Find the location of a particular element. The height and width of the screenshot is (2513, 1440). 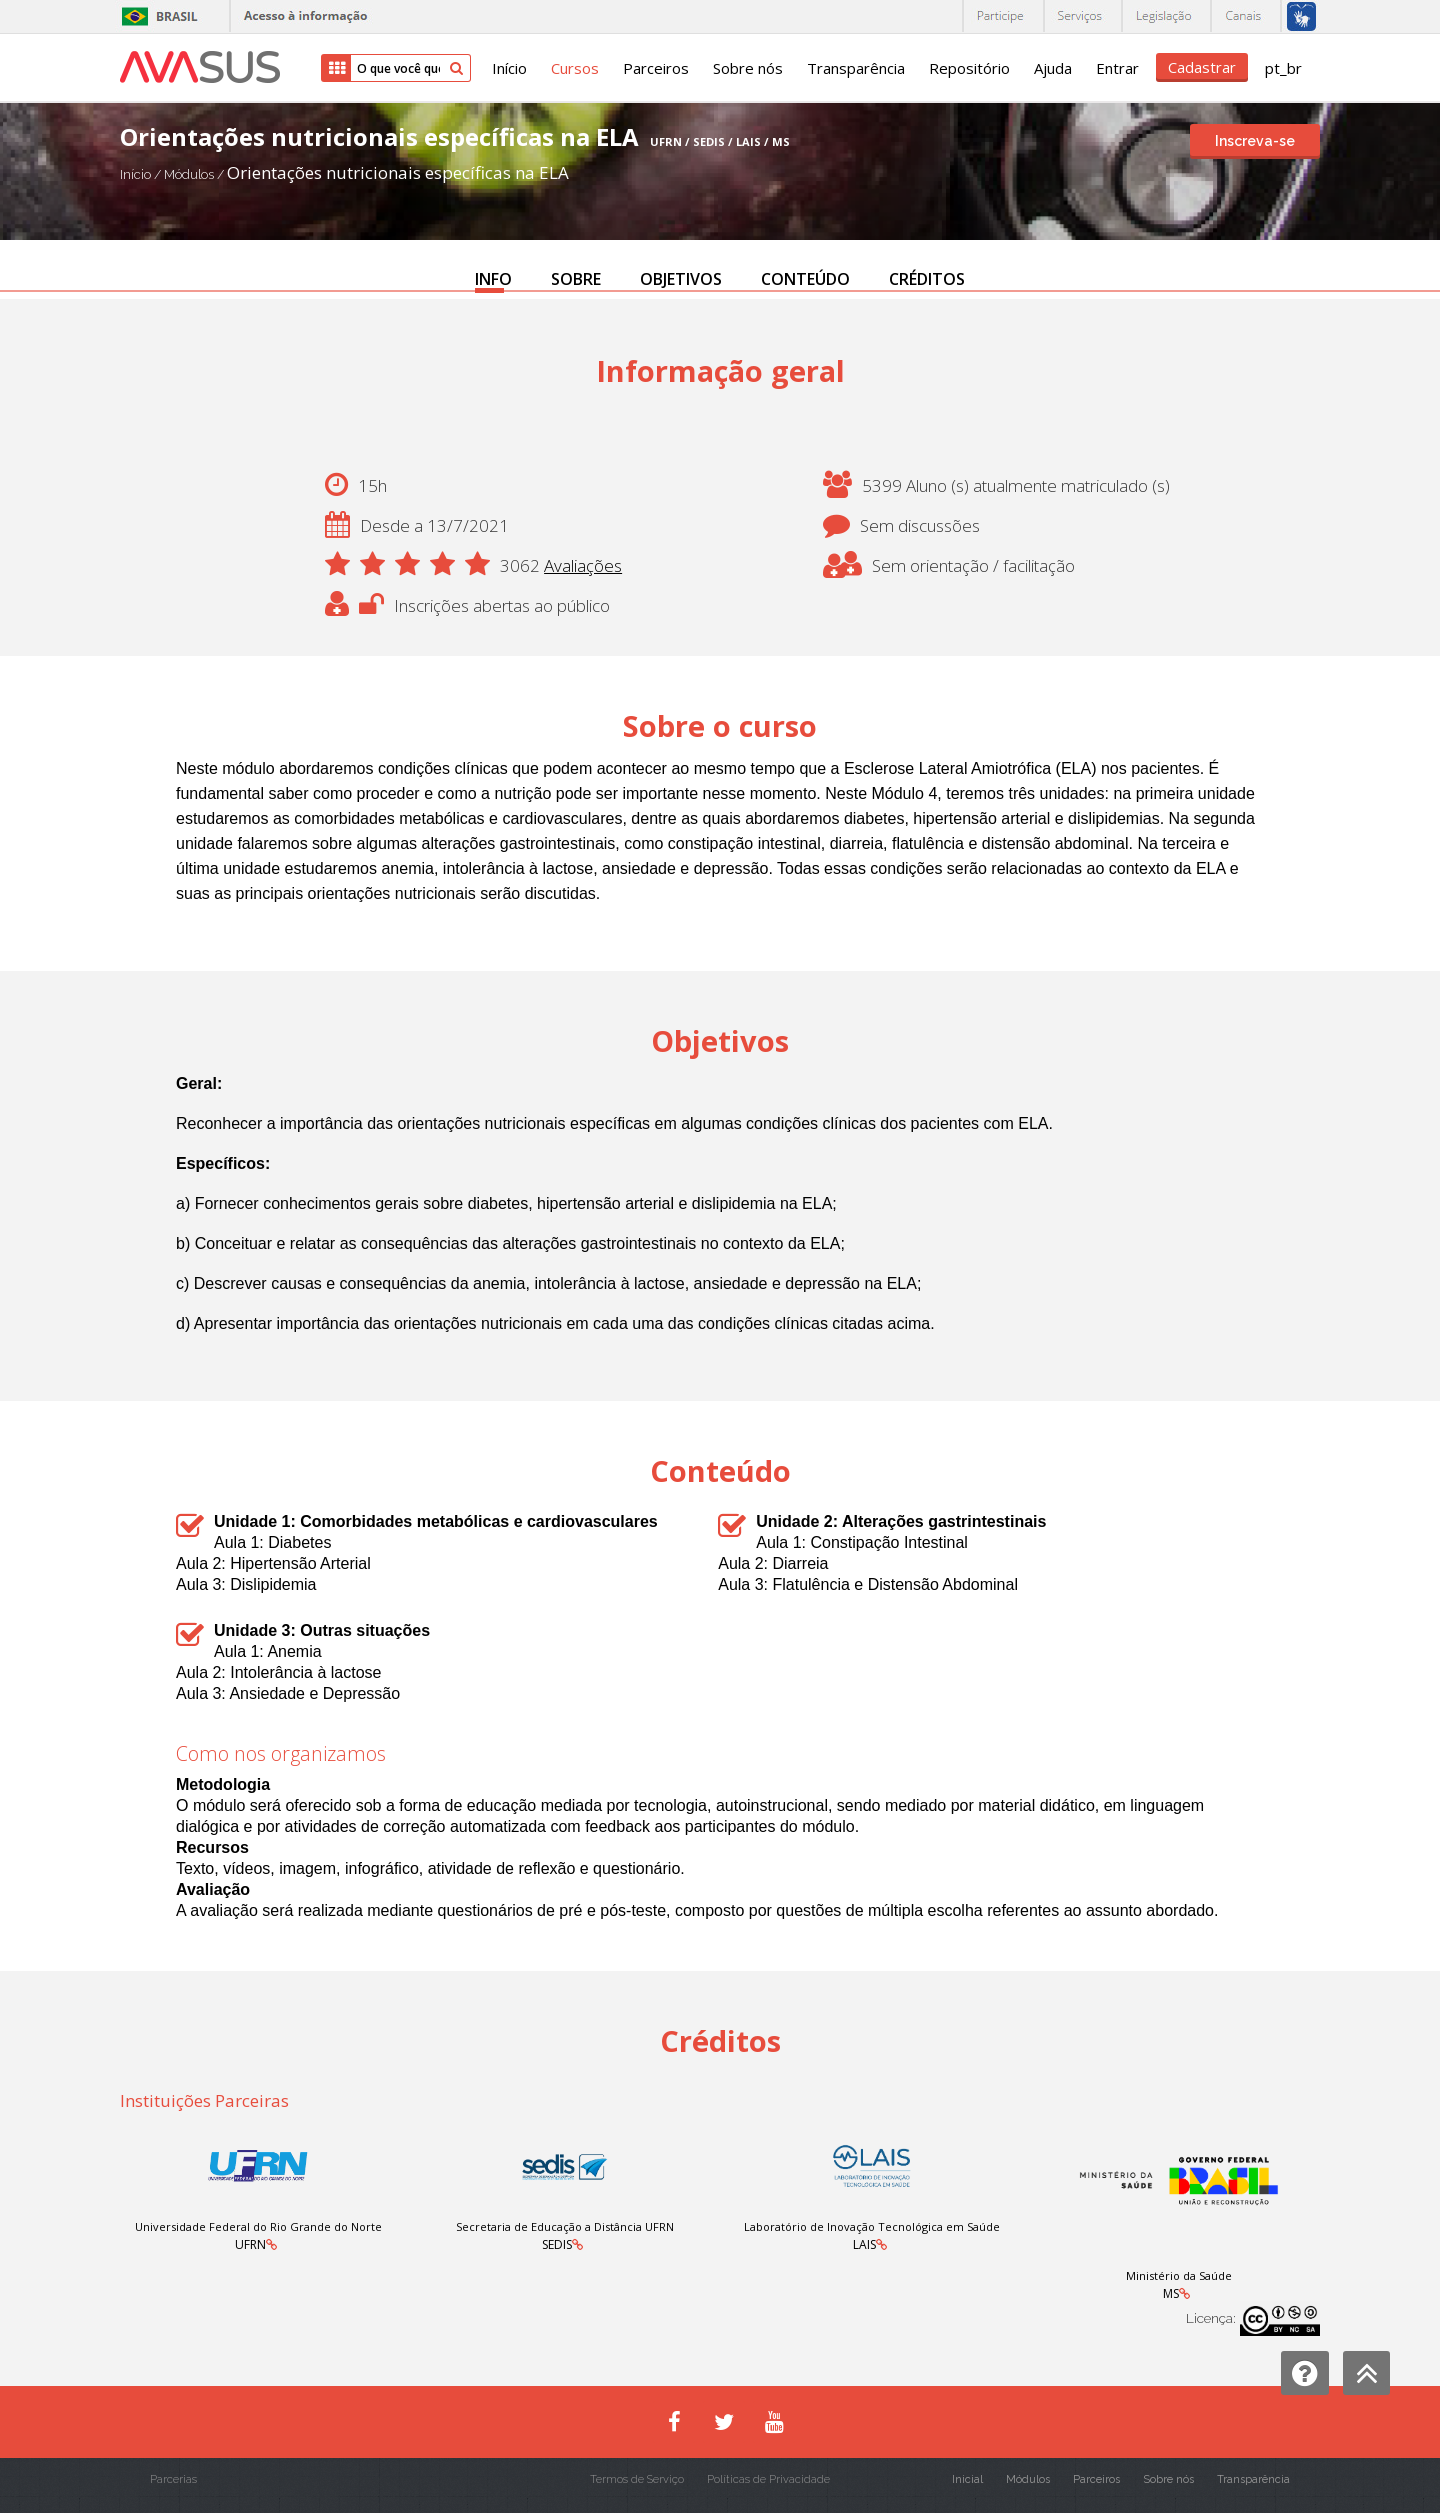

Início is located at coordinates (509, 68).